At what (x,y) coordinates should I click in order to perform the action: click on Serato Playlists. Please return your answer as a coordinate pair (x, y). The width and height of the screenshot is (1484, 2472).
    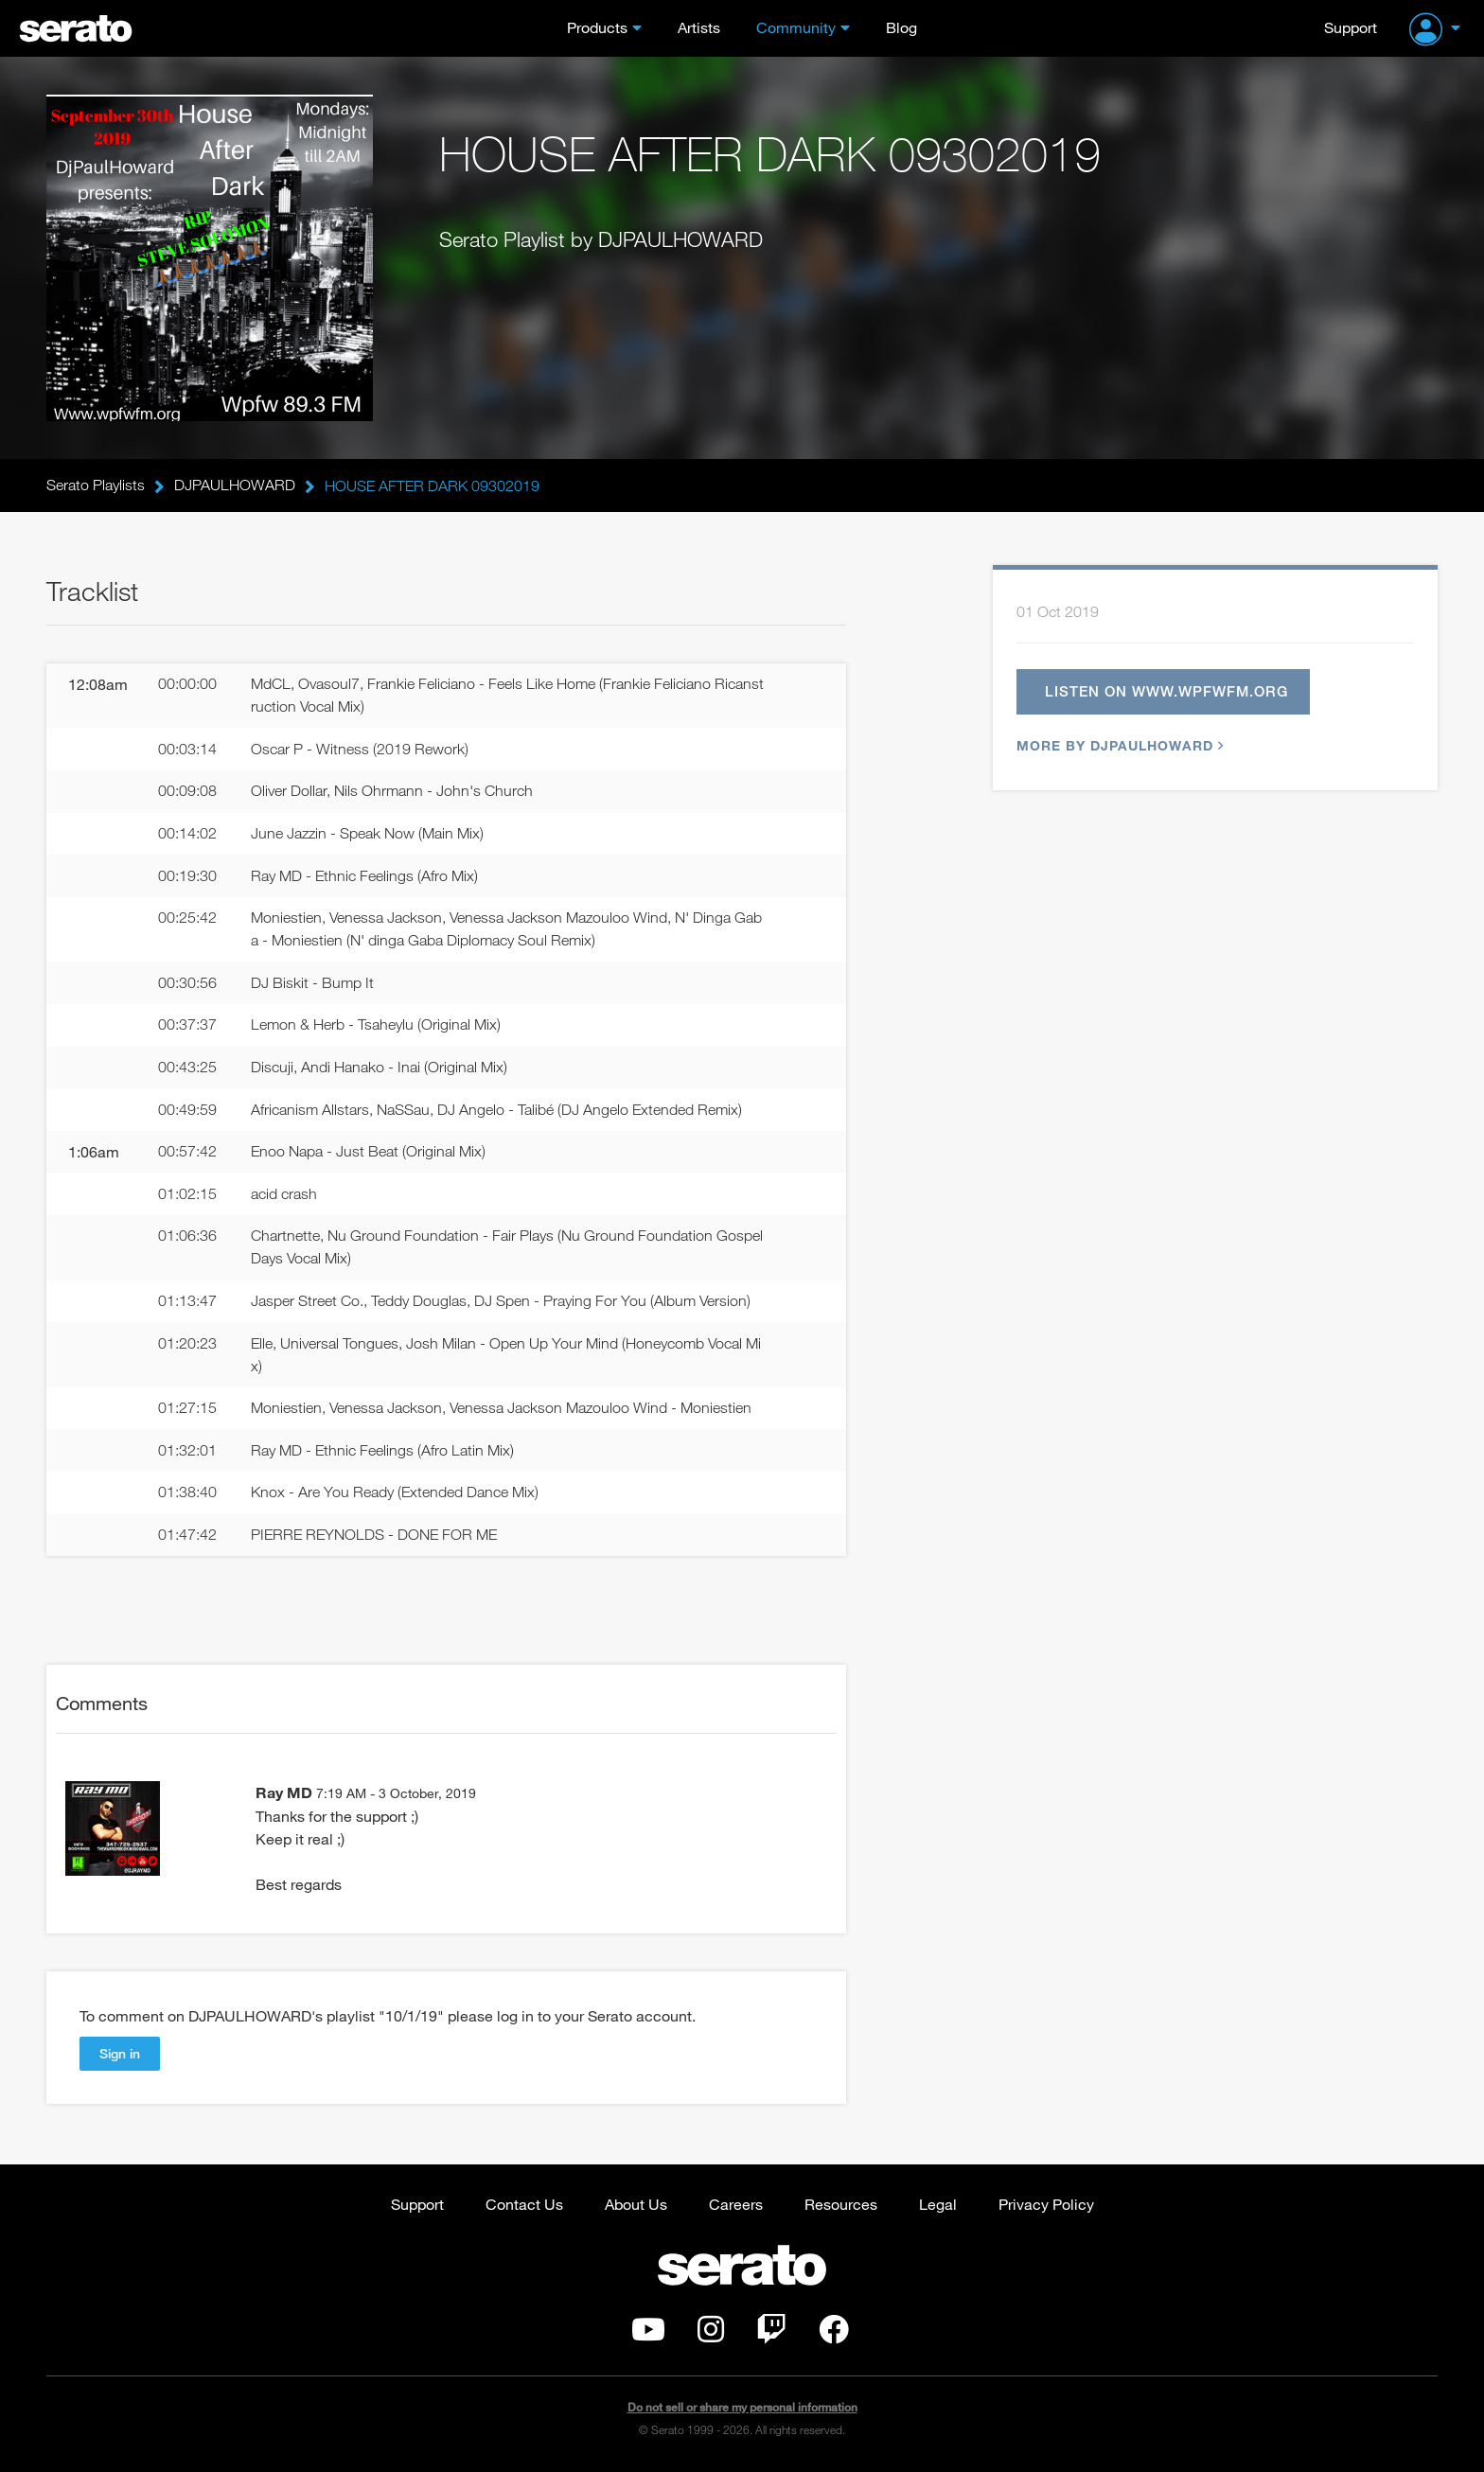
    Looking at the image, I should click on (95, 485).